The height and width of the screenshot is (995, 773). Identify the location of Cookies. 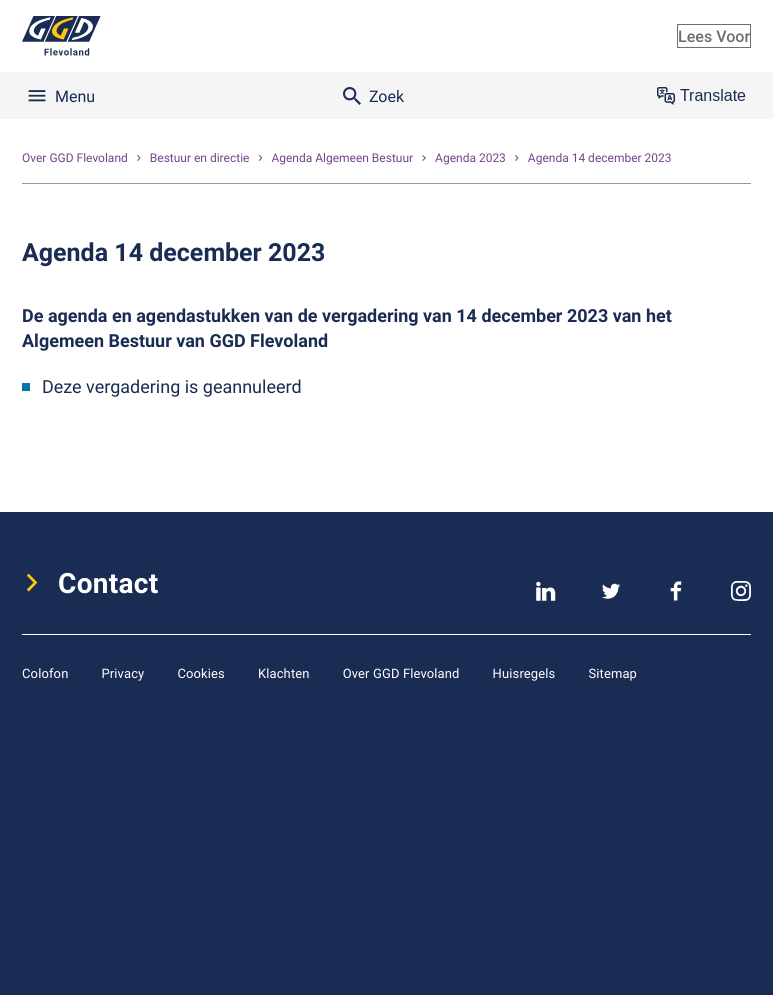
(201, 673).